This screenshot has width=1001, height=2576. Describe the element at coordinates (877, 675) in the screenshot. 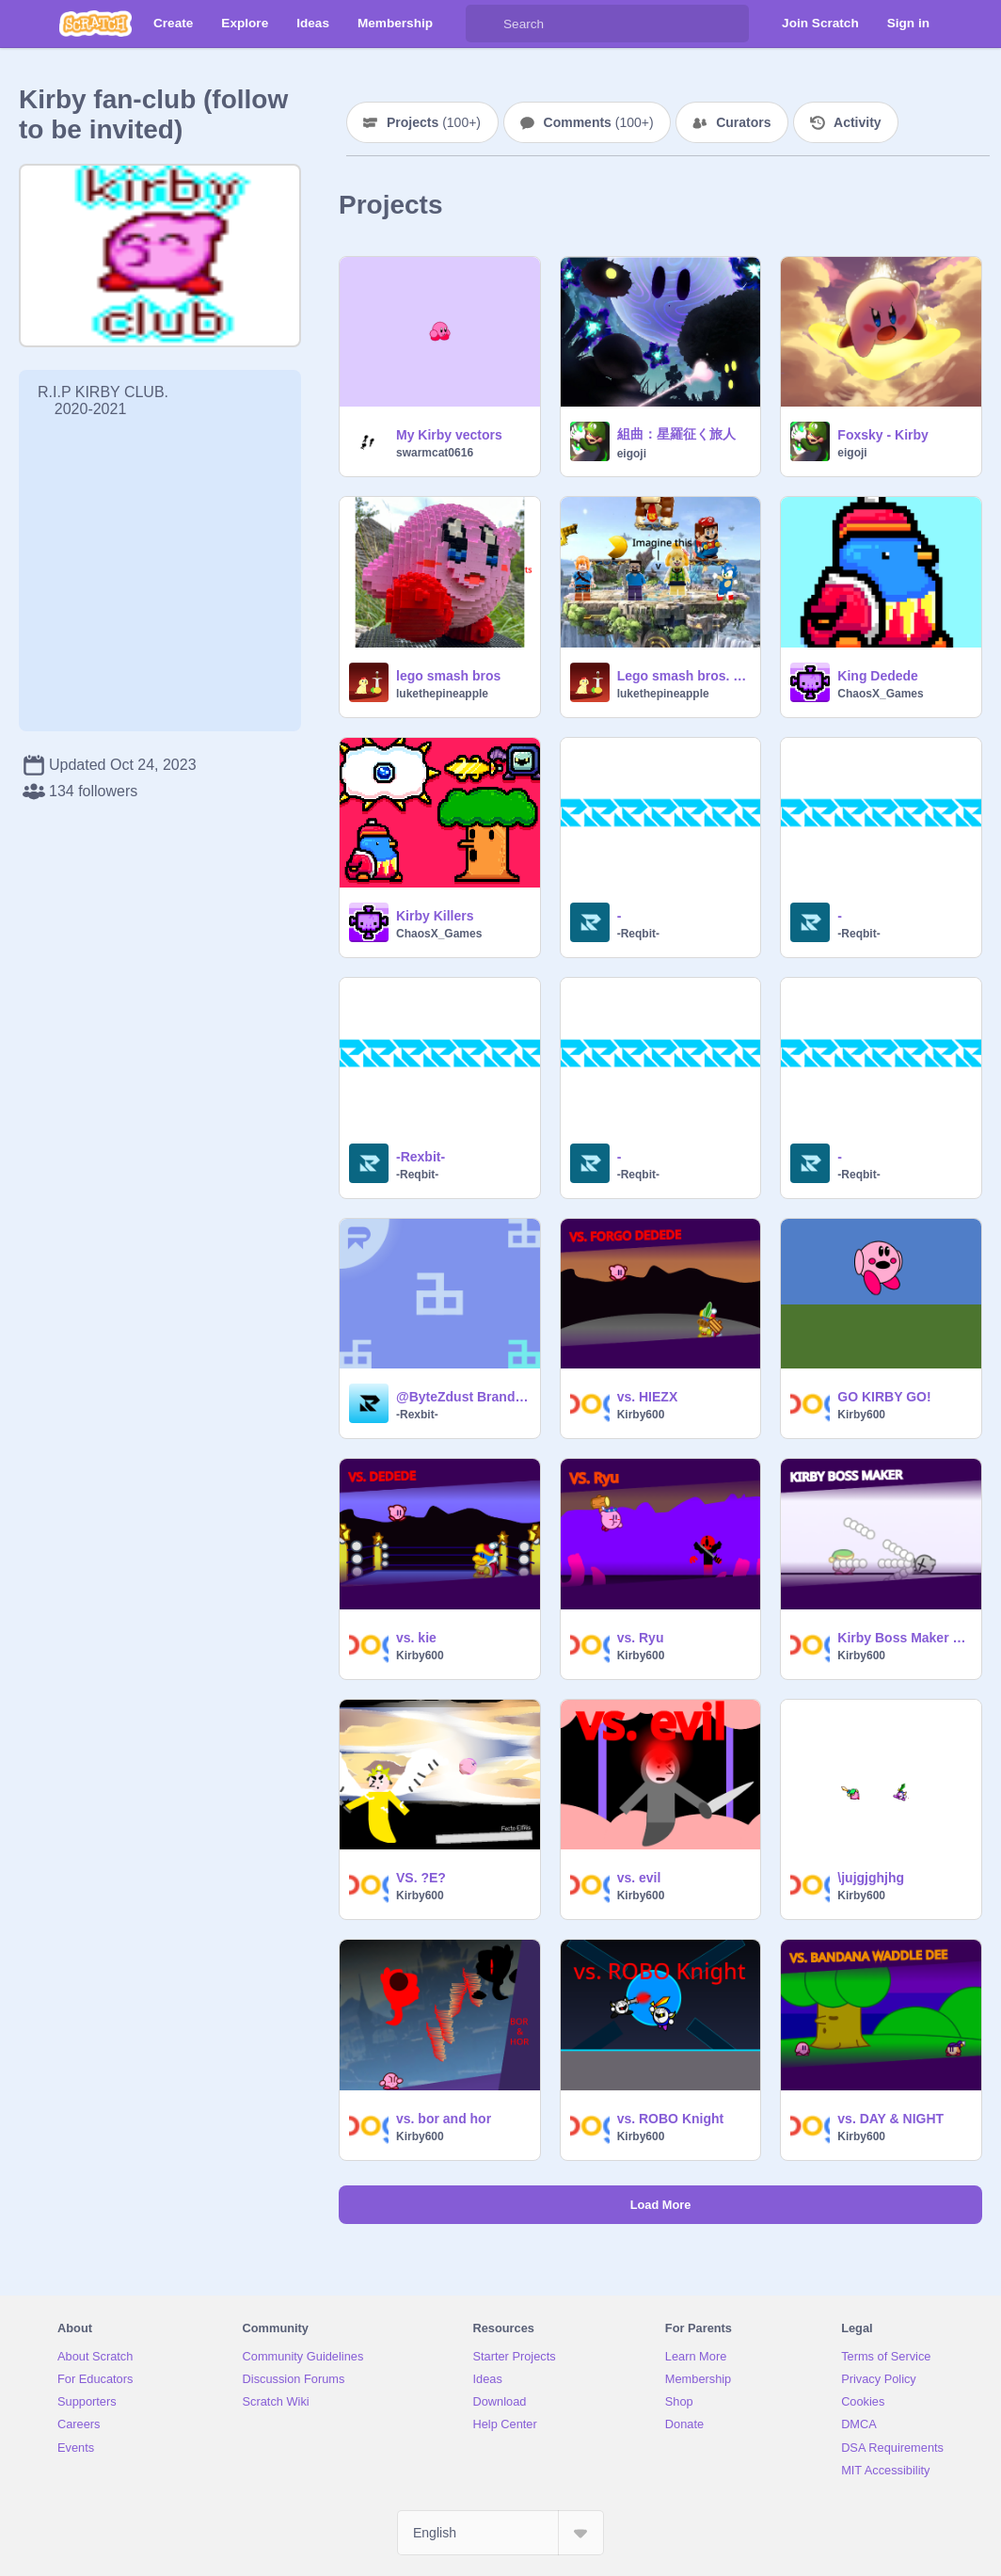

I see `King Dedede` at that location.